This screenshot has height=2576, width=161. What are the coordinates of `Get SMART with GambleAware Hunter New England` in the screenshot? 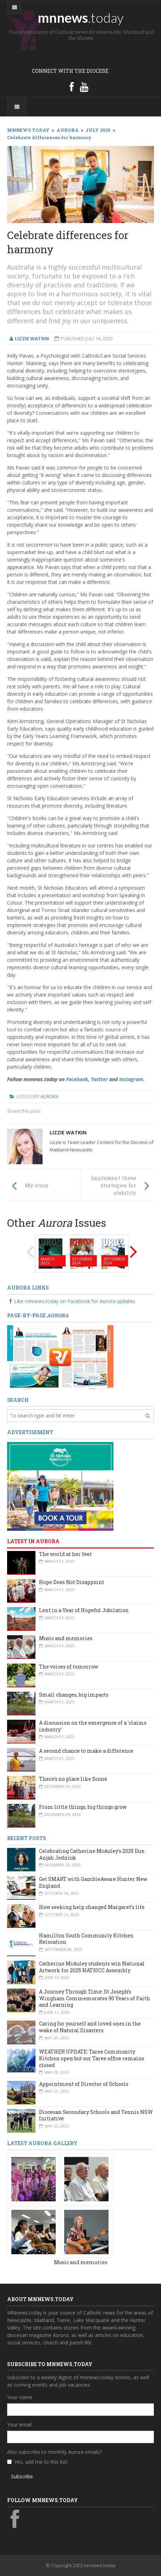 It's located at (93, 1882).